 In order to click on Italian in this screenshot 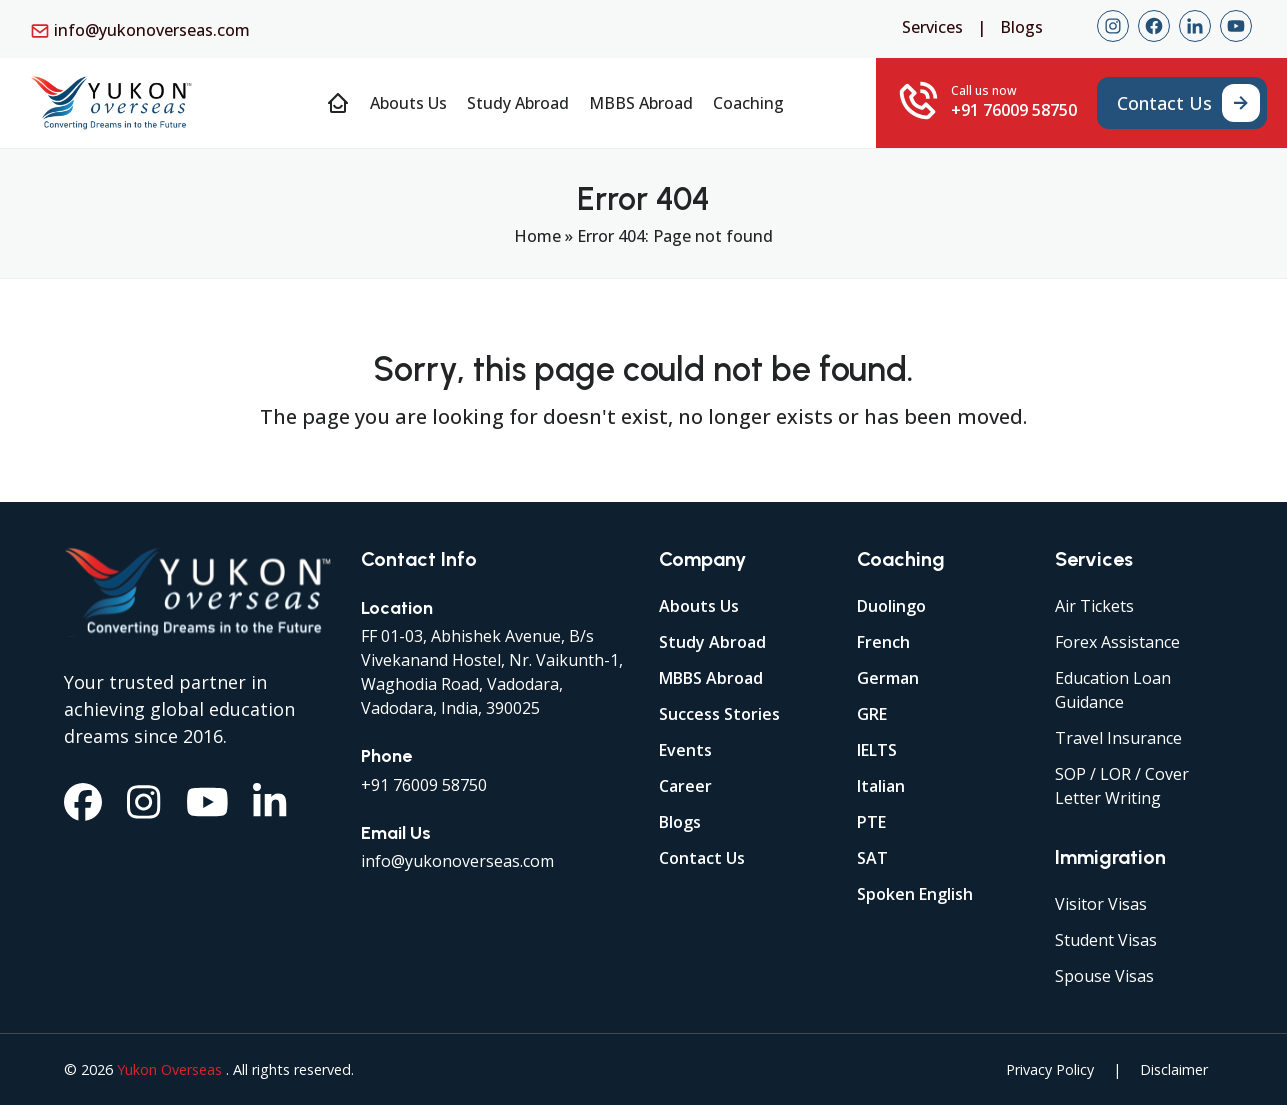, I will do `click(881, 786)`.